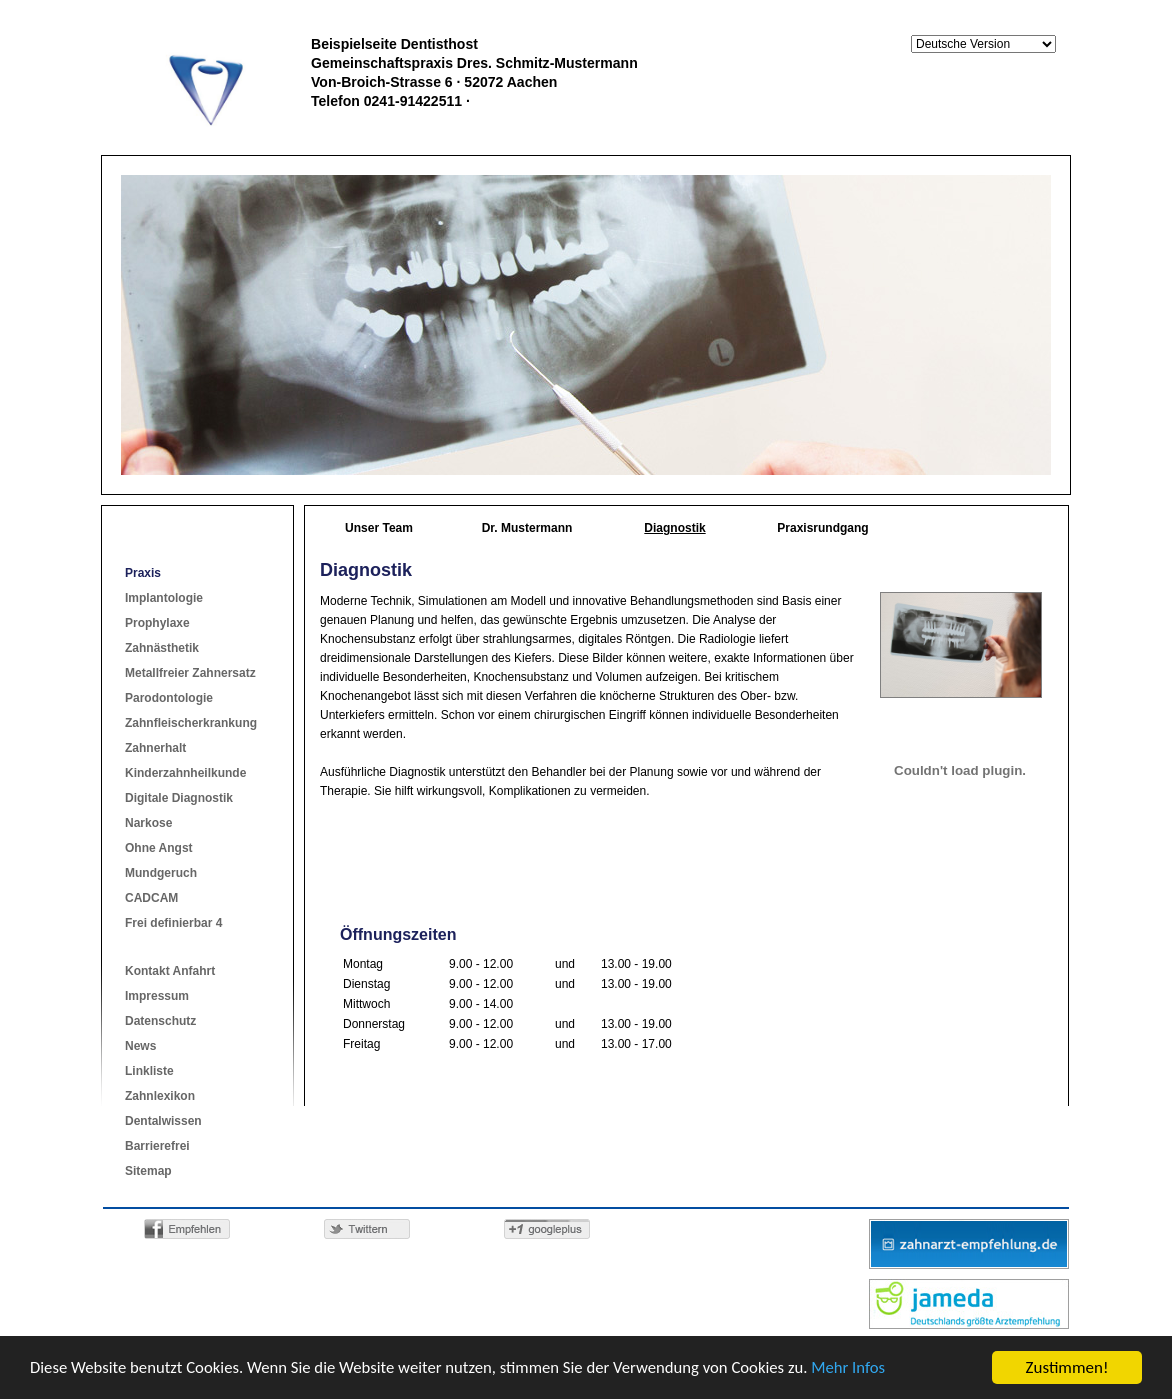 The width and height of the screenshot is (1172, 1399). What do you see at coordinates (179, 798) in the screenshot?
I see `Digitale Diagnostik` at bounding box center [179, 798].